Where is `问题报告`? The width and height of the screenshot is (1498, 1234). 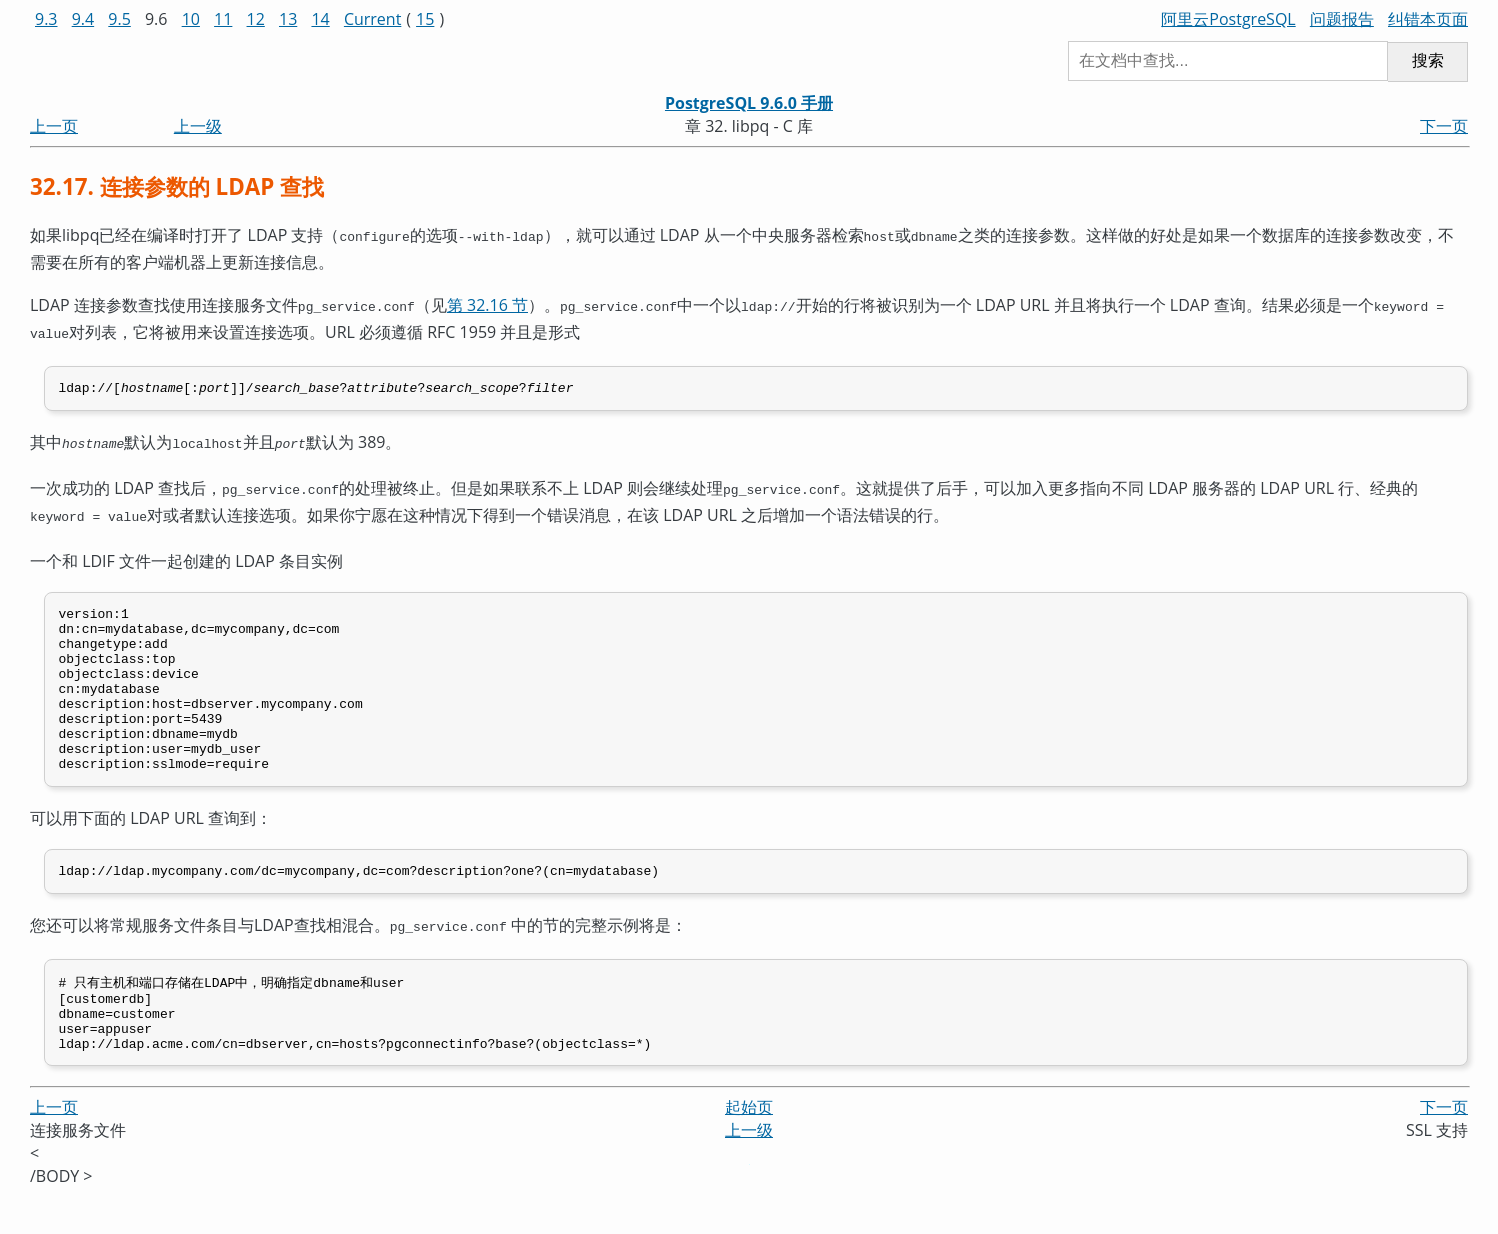 问题报告 is located at coordinates (1342, 19).